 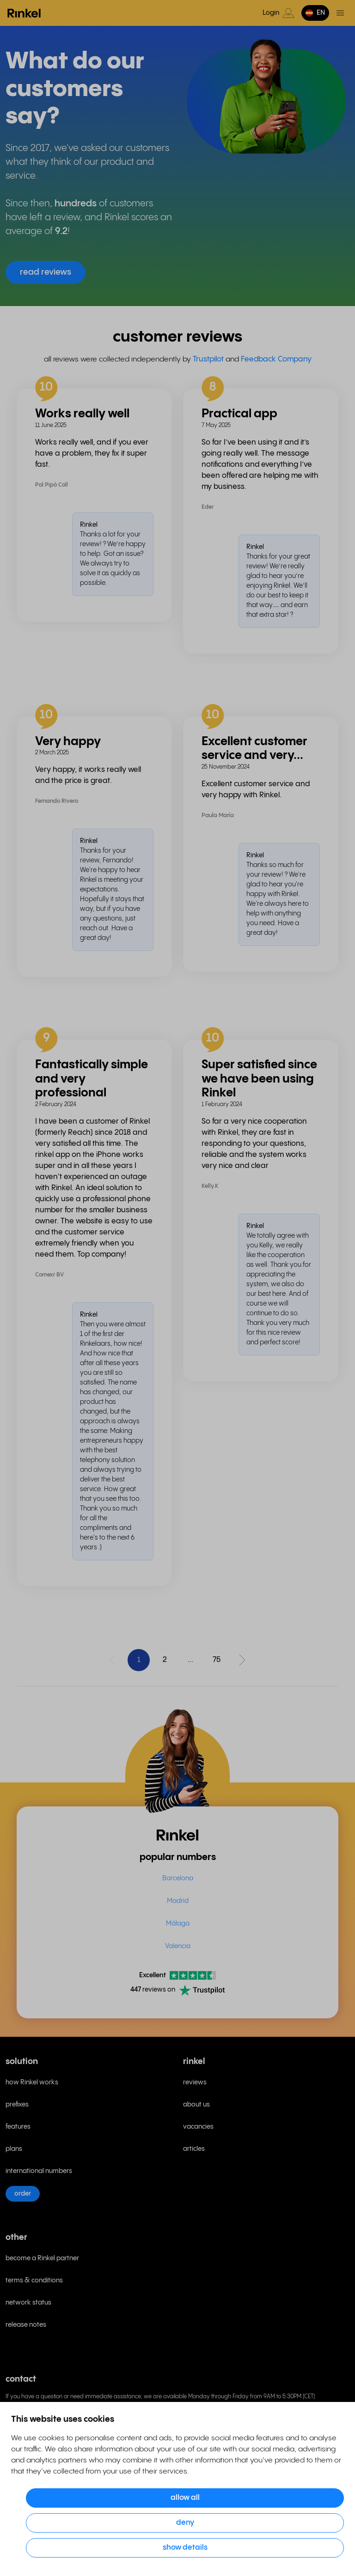 I want to click on Allow all, so click(x=185, y=2498).